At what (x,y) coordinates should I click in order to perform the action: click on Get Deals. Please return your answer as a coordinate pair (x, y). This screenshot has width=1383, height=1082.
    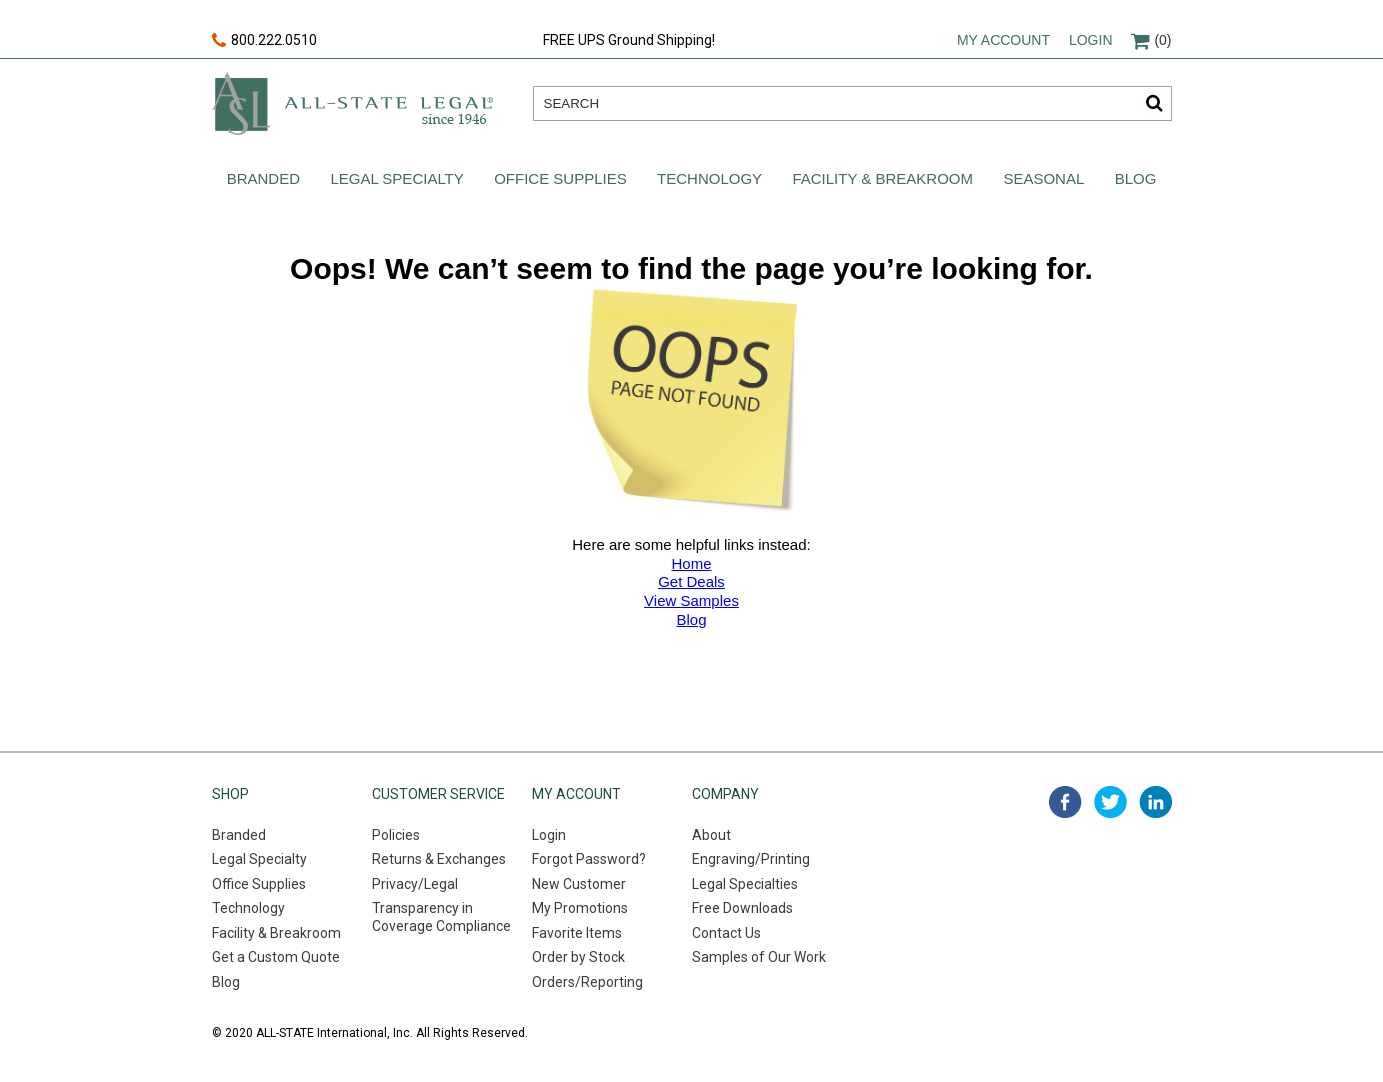
    Looking at the image, I should click on (691, 581).